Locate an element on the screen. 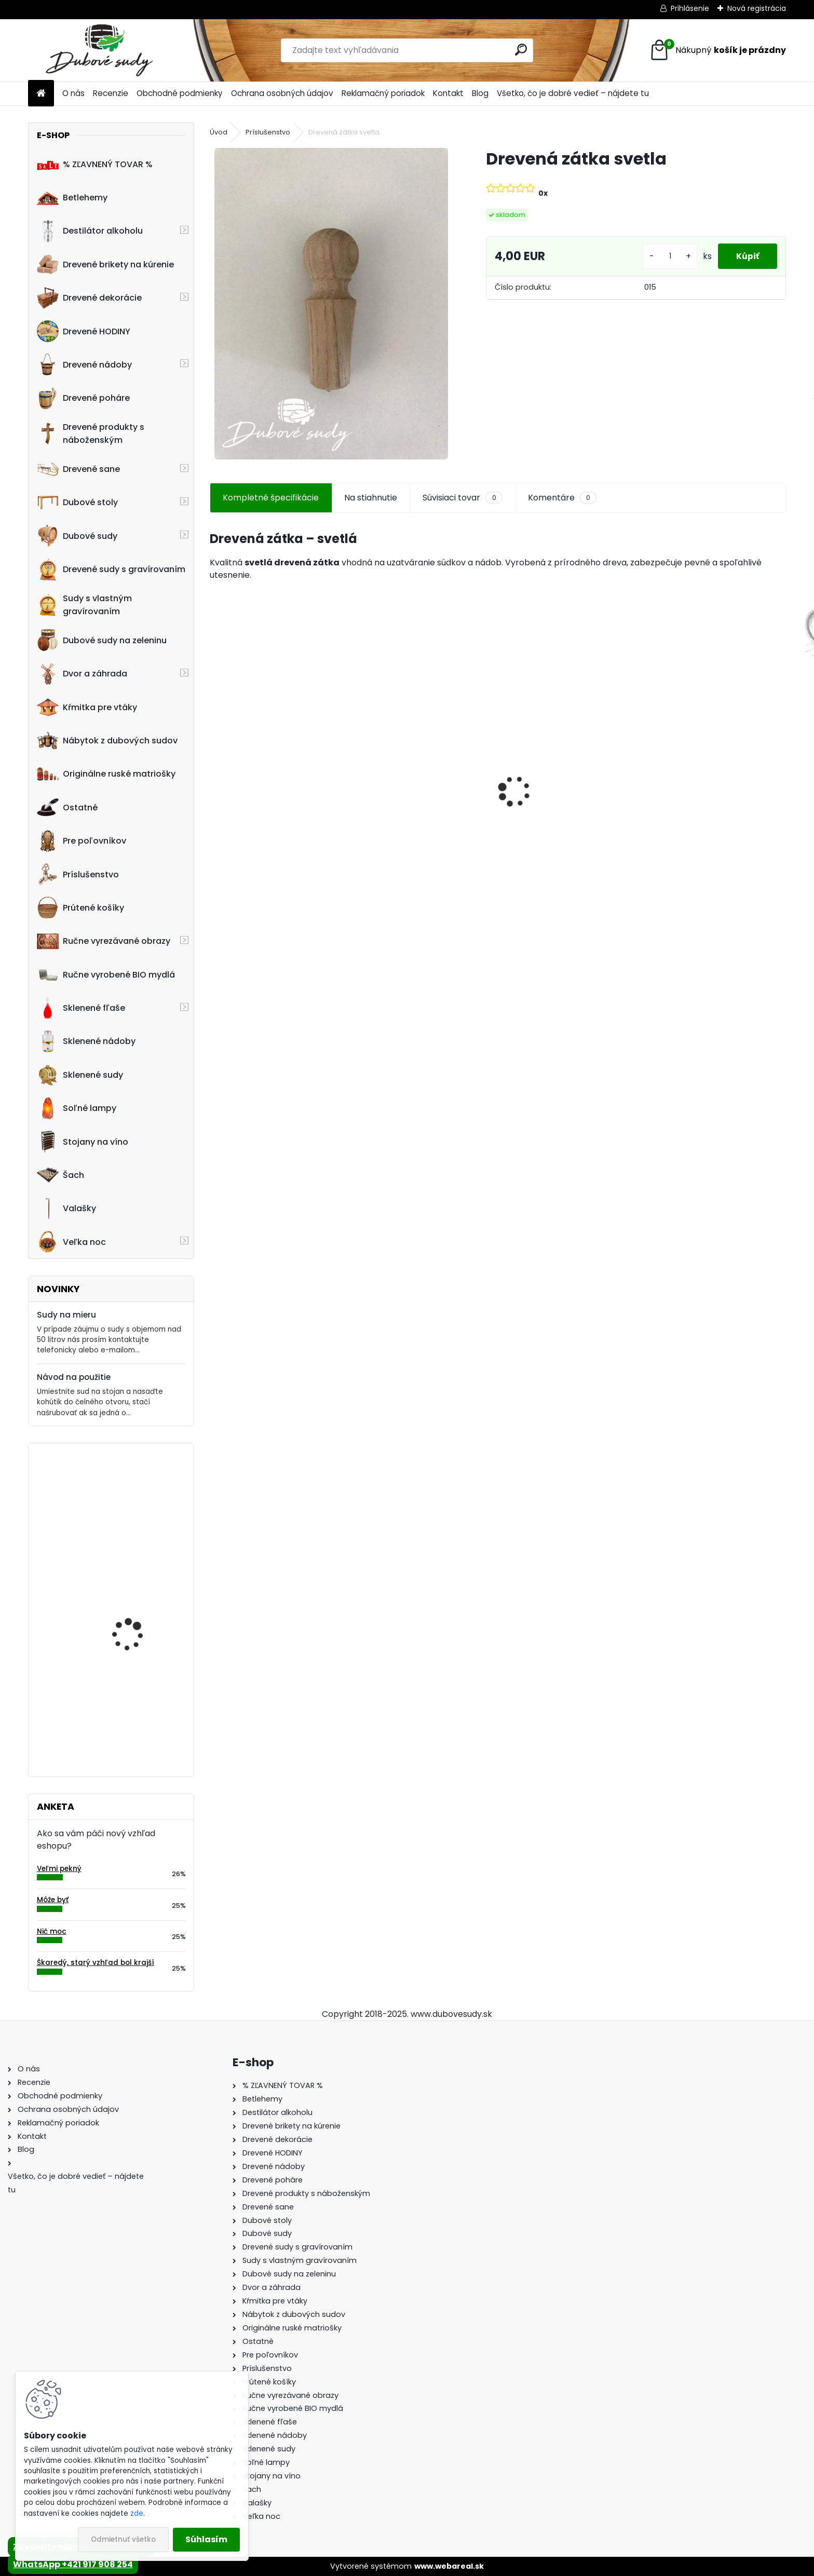 Image resolution: width=814 pixels, height=2576 pixels. Kríž z parožia so stojanom malý is located at coordinates (126, 1702).